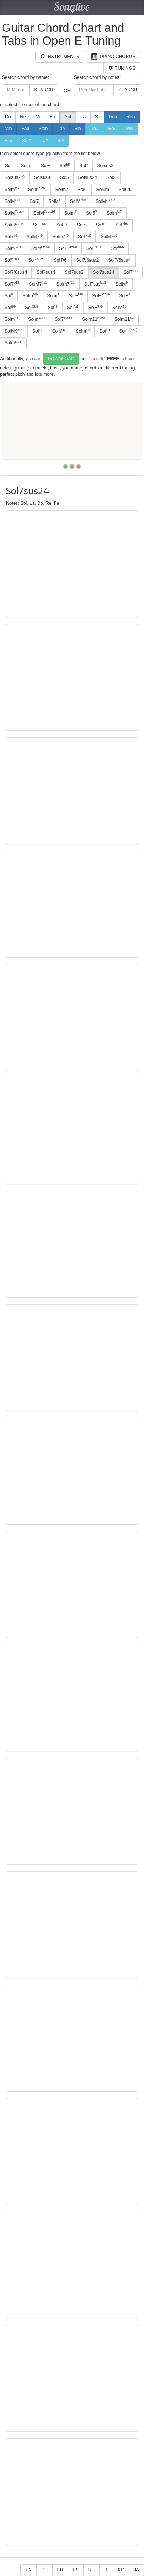  Describe the element at coordinates (105, 165) in the screenshot. I see `Solsus2` at that location.